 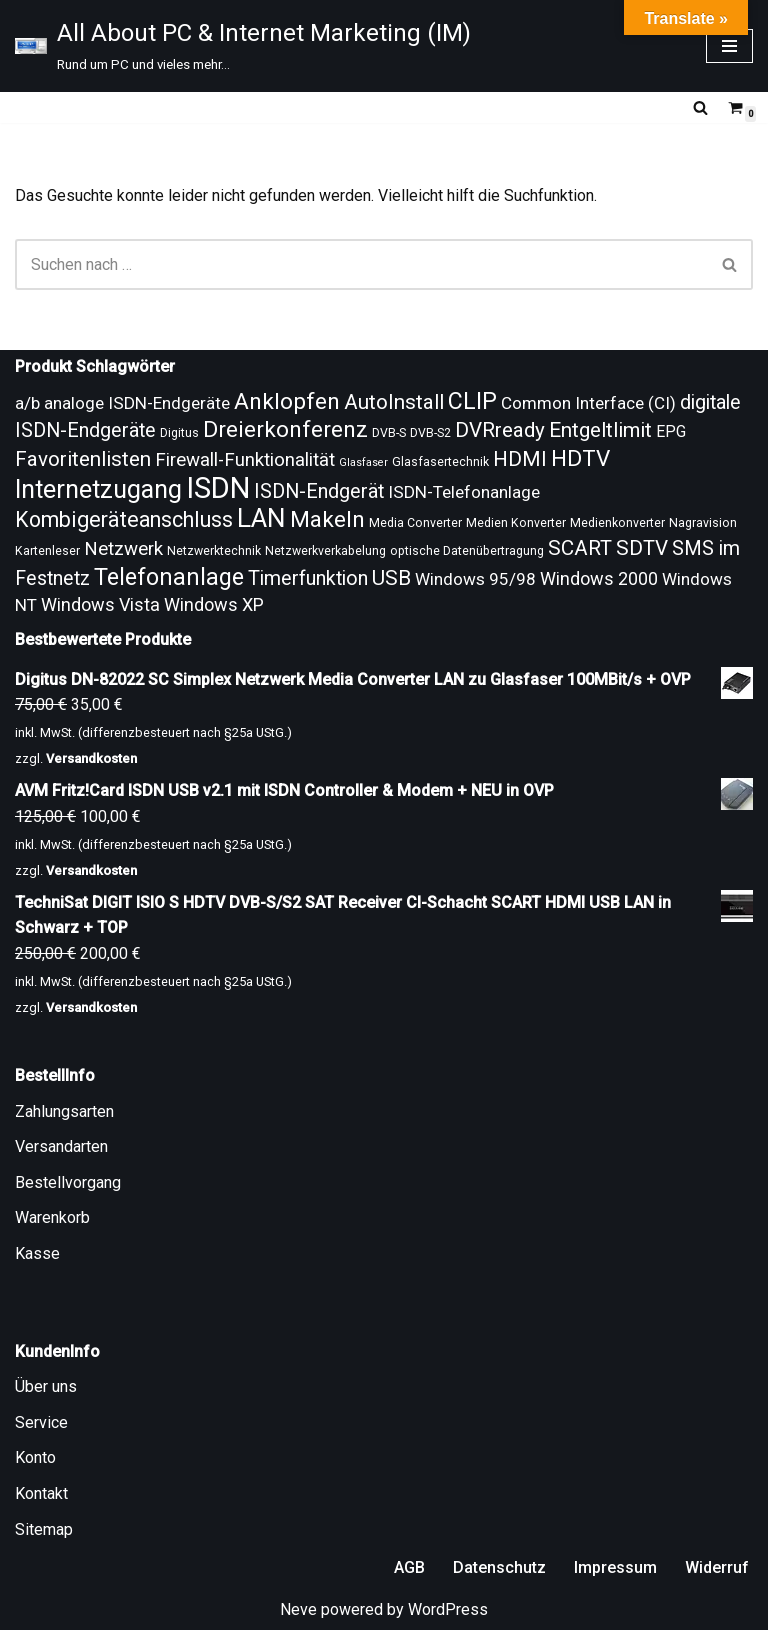 What do you see at coordinates (123, 549) in the screenshot?
I see `Netzwerk [Netzwerk (15 Produkte)]` at bounding box center [123, 549].